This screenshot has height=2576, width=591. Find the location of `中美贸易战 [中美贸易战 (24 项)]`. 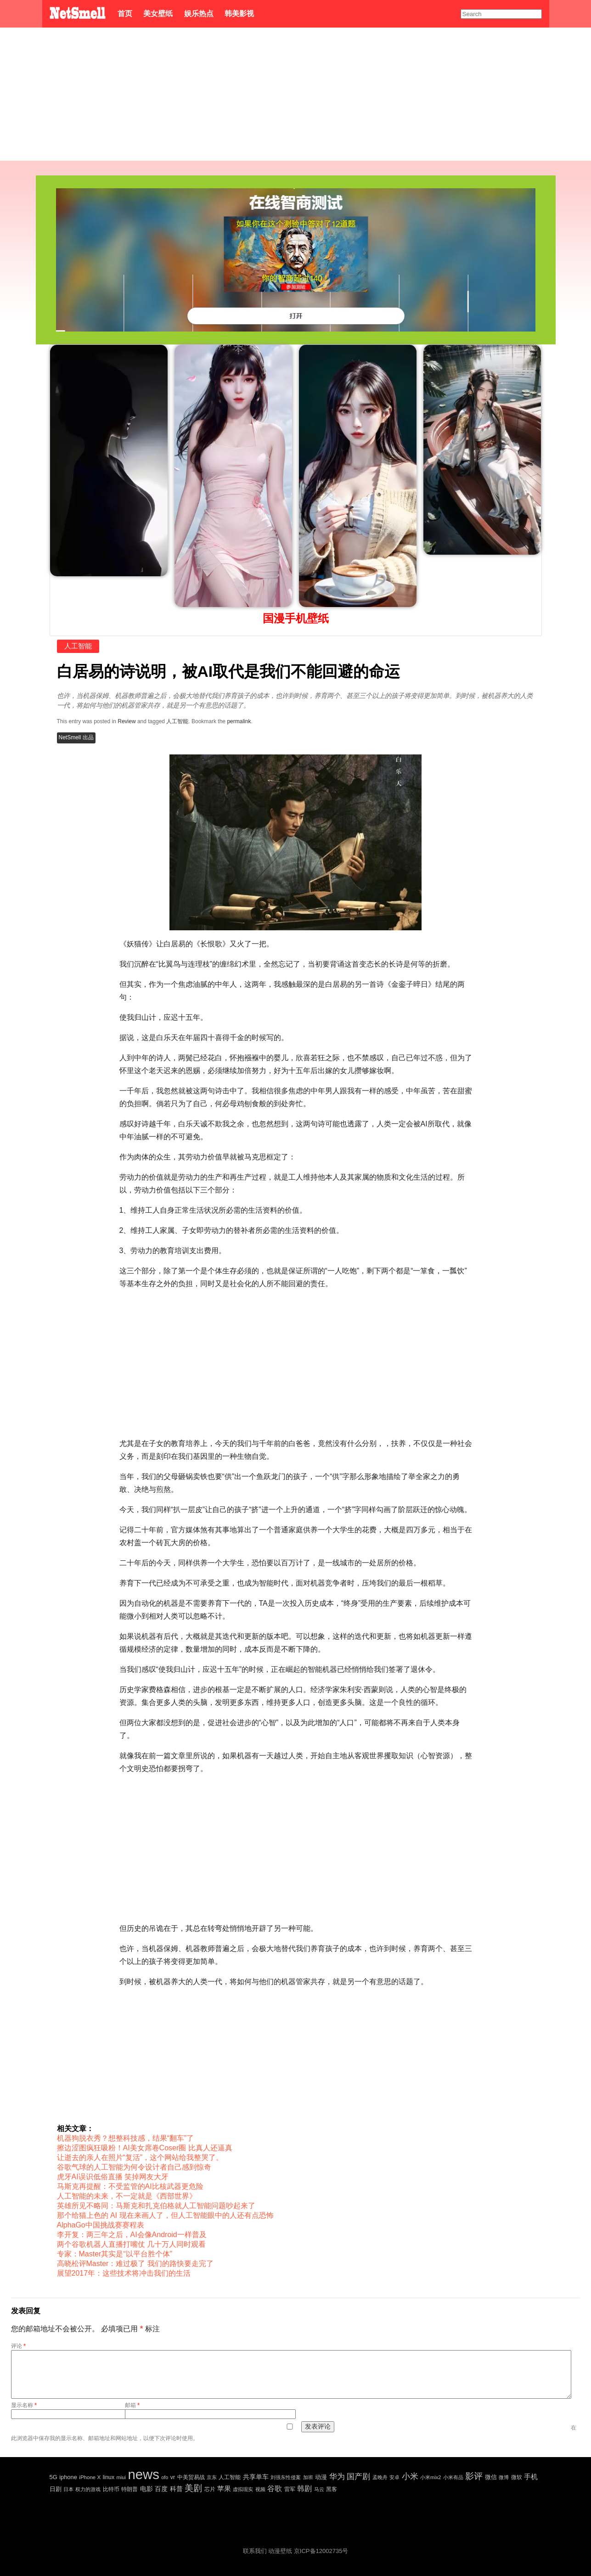

中美贸易战 [中美贸易战 (24 项)] is located at coordinates (191, 2477).